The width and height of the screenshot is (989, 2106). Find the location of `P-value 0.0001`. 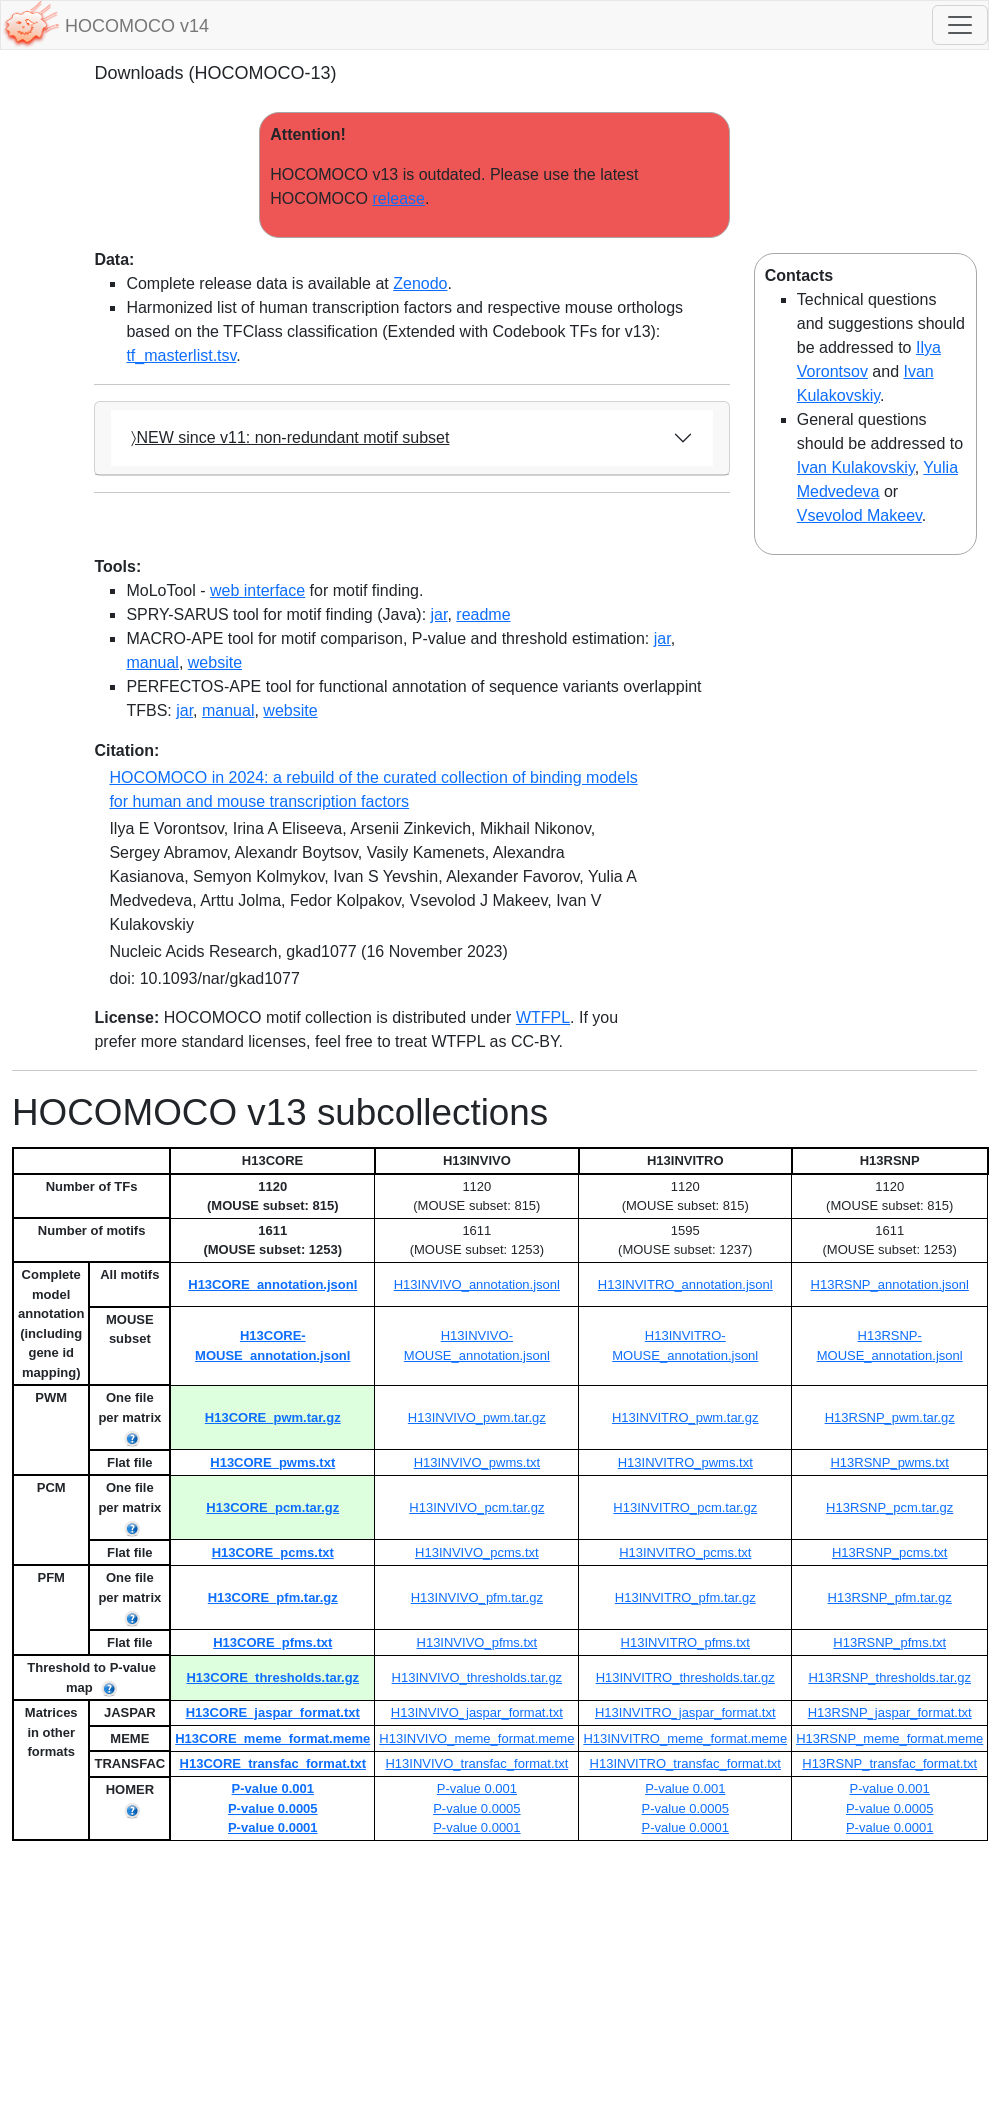

P-value 0.0001 is located at coordinates (273, 1827).